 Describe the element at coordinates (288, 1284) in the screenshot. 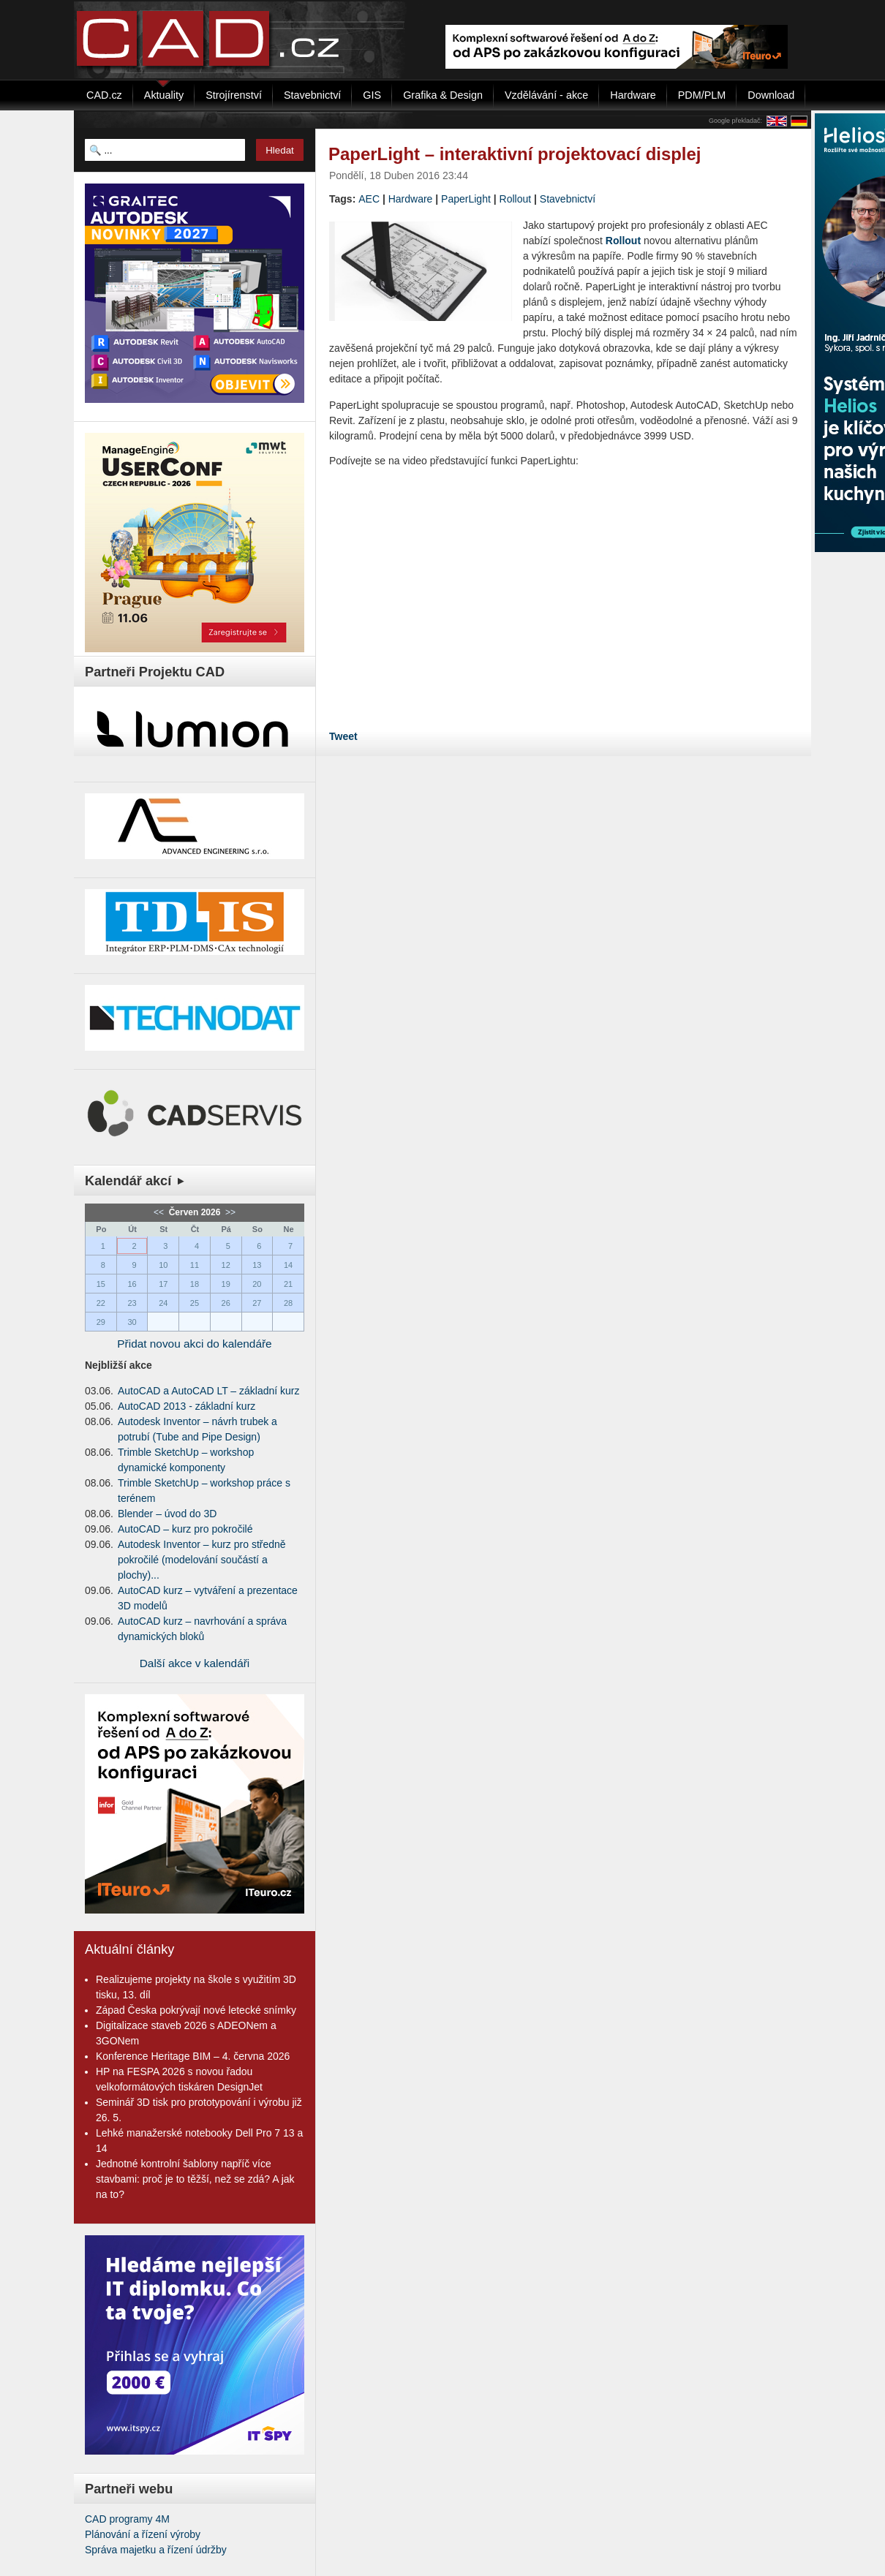

I see `21` at that location.